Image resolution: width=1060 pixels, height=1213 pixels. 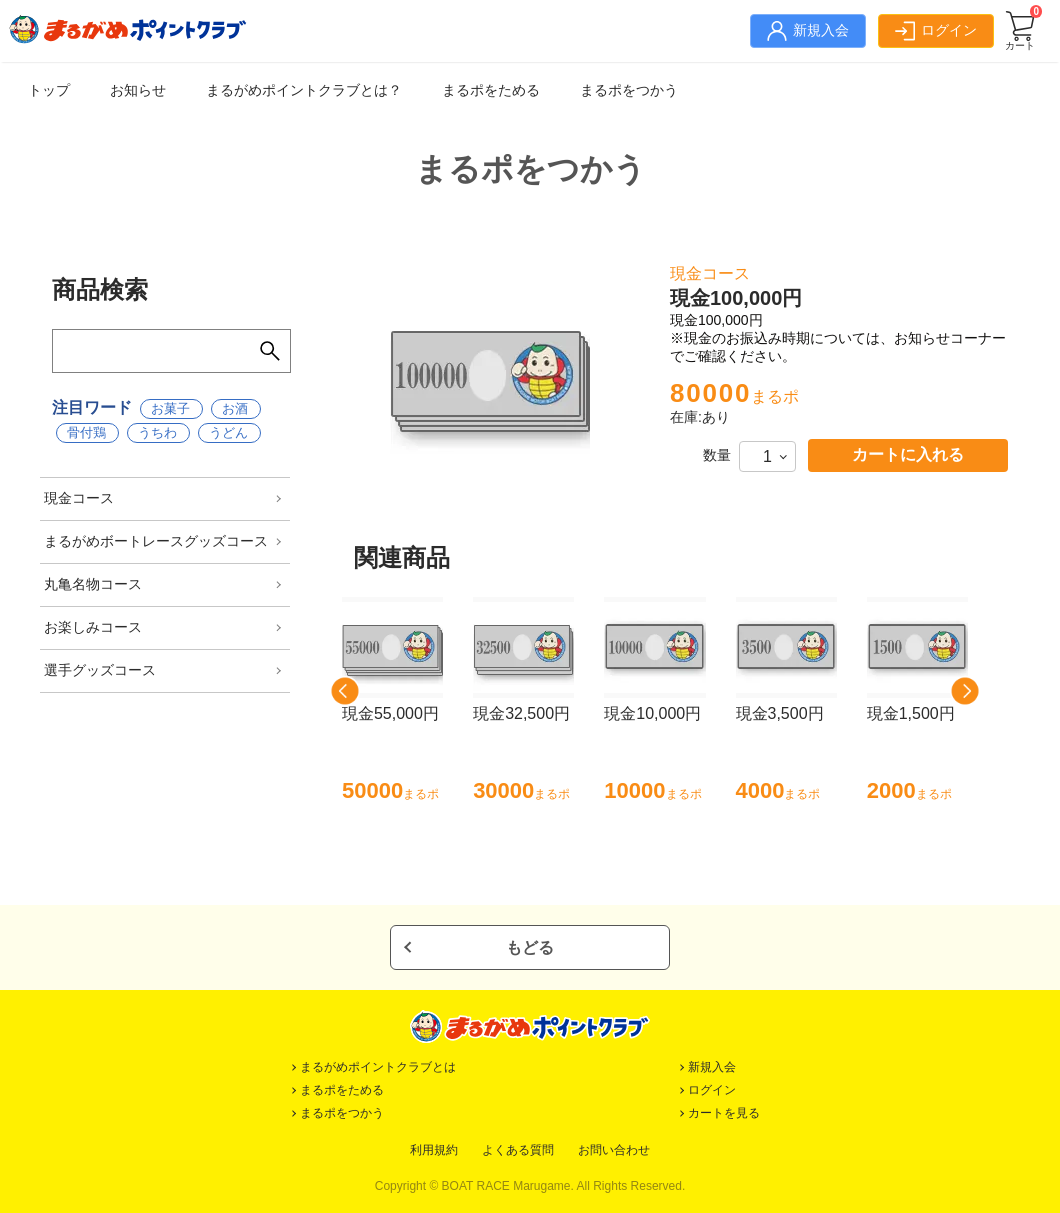 I want to click on [button], so click(x=345, y=691).